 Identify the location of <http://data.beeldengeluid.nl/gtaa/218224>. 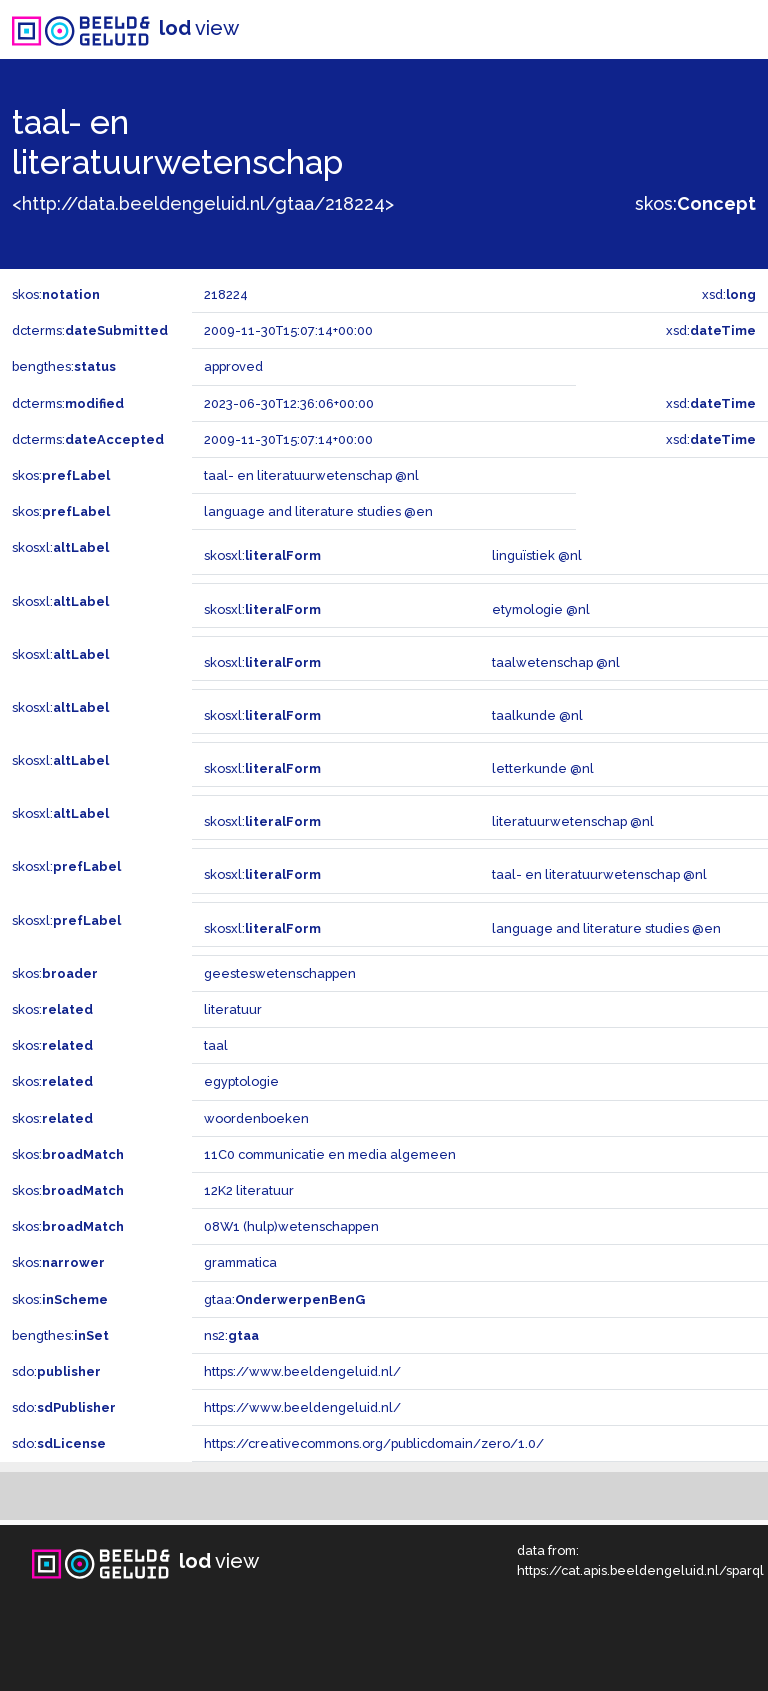
(203, 203).